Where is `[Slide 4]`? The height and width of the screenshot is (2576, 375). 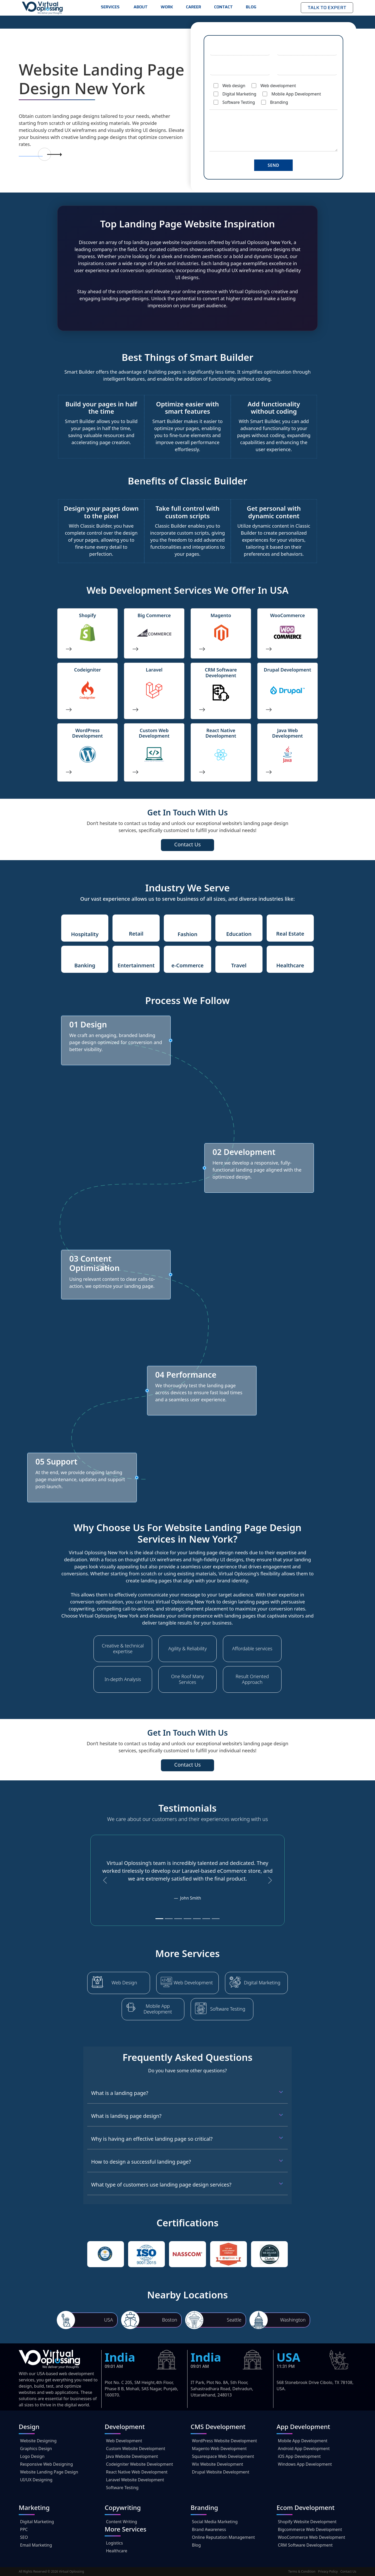 [Slide 4] is located at coordinates (187, 1919).